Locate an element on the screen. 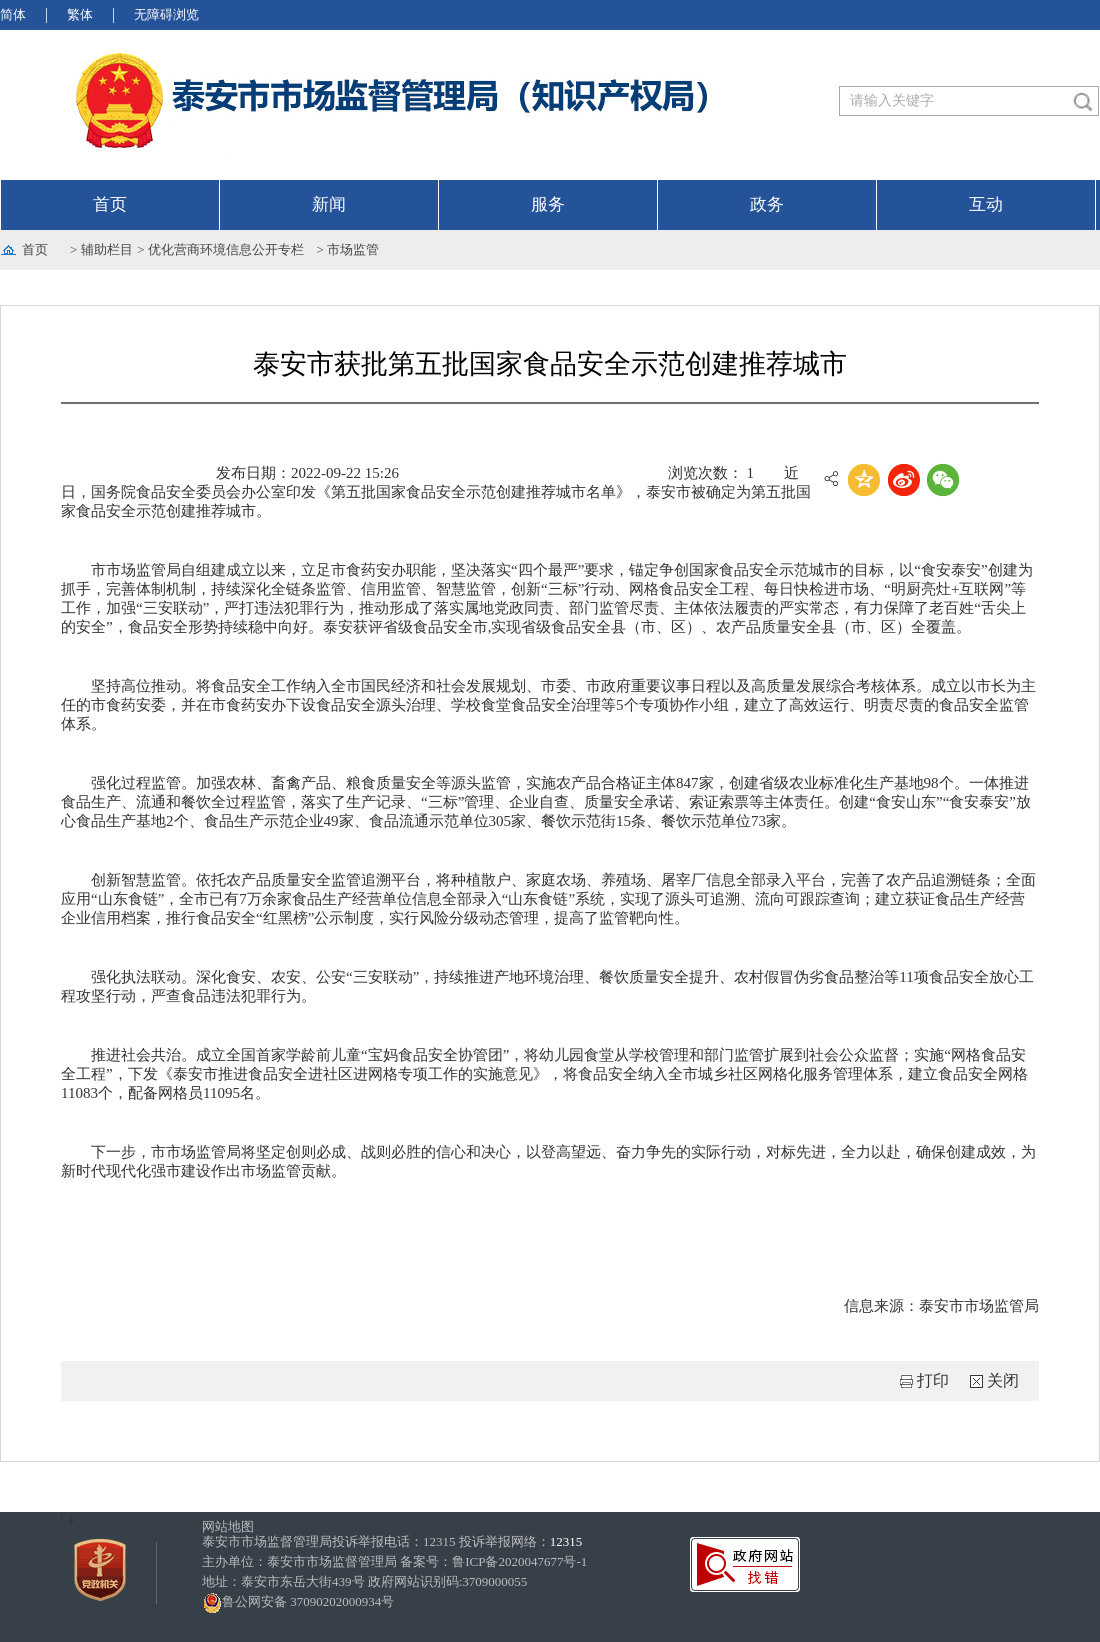  无障碍浏览 is located at coordinates (166, 14).